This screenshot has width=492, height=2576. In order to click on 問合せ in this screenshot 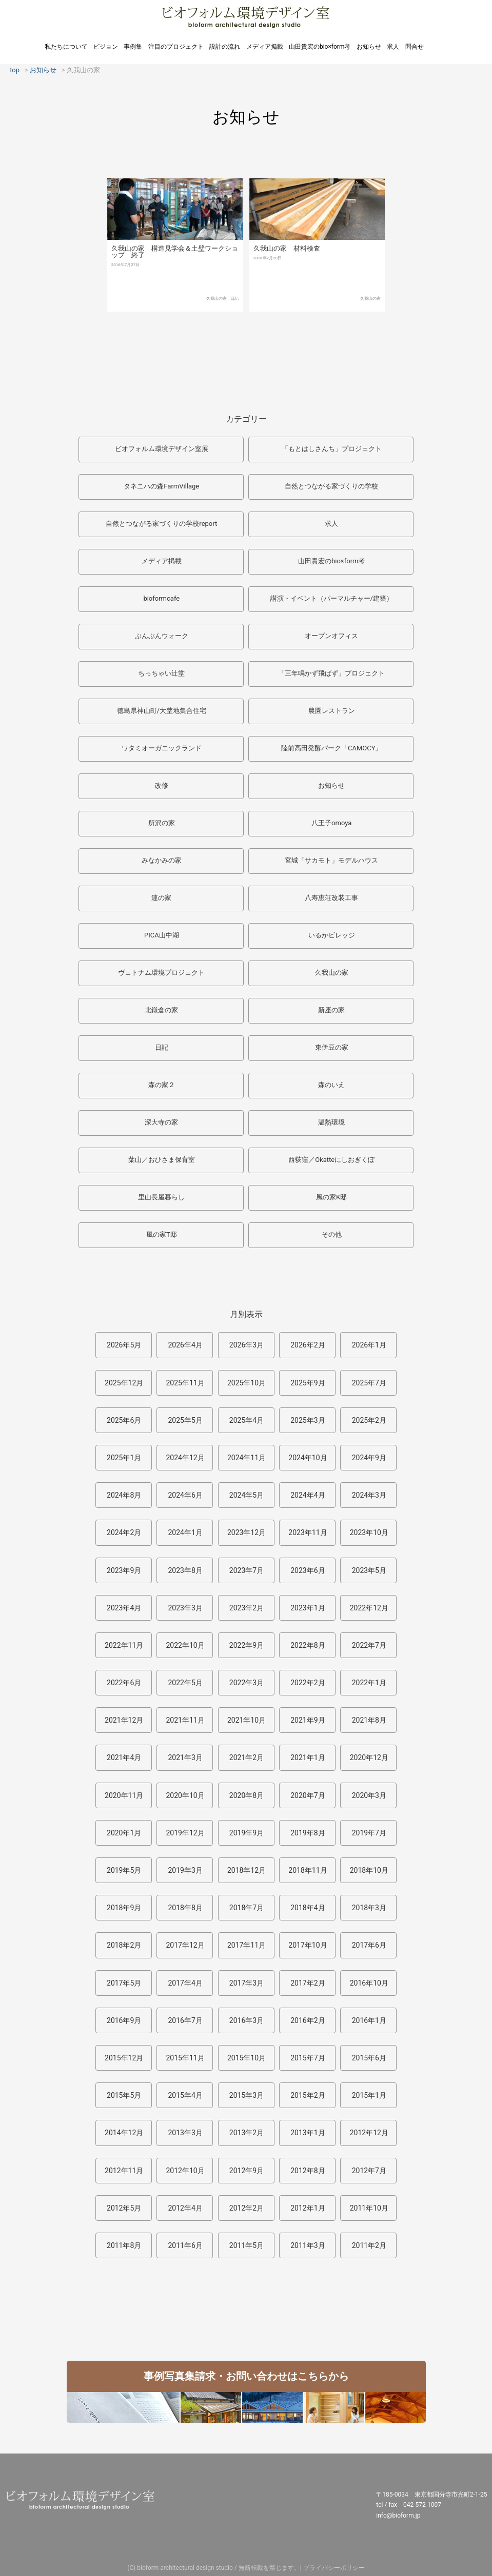, I will do `click(414, 46)`.